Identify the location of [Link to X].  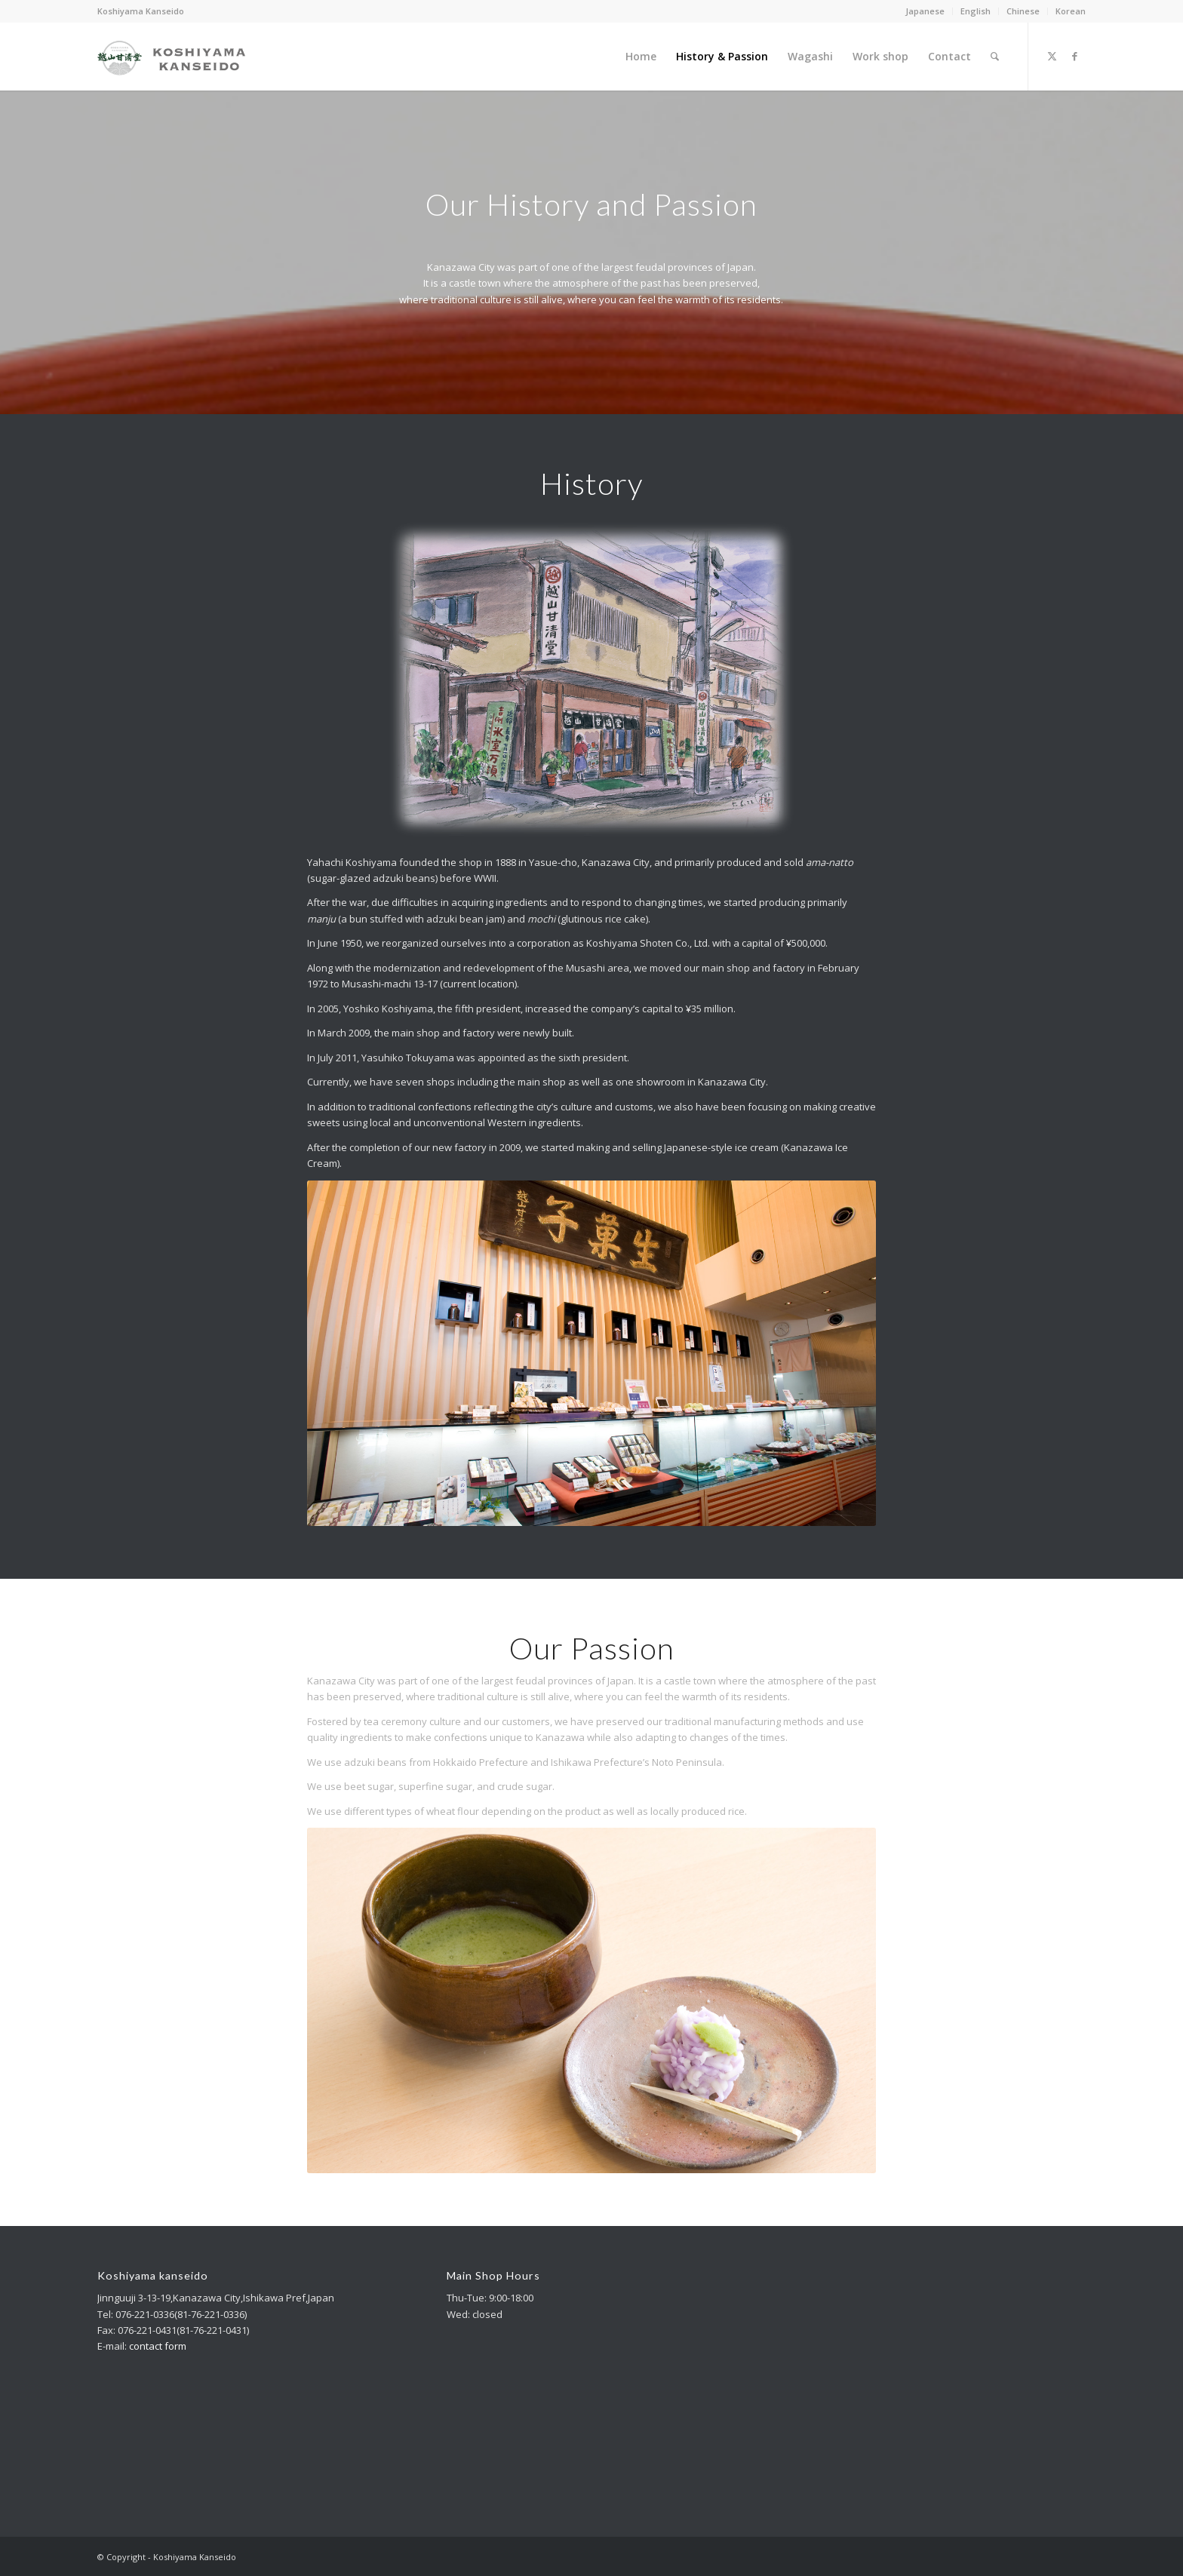
(1051, 56).